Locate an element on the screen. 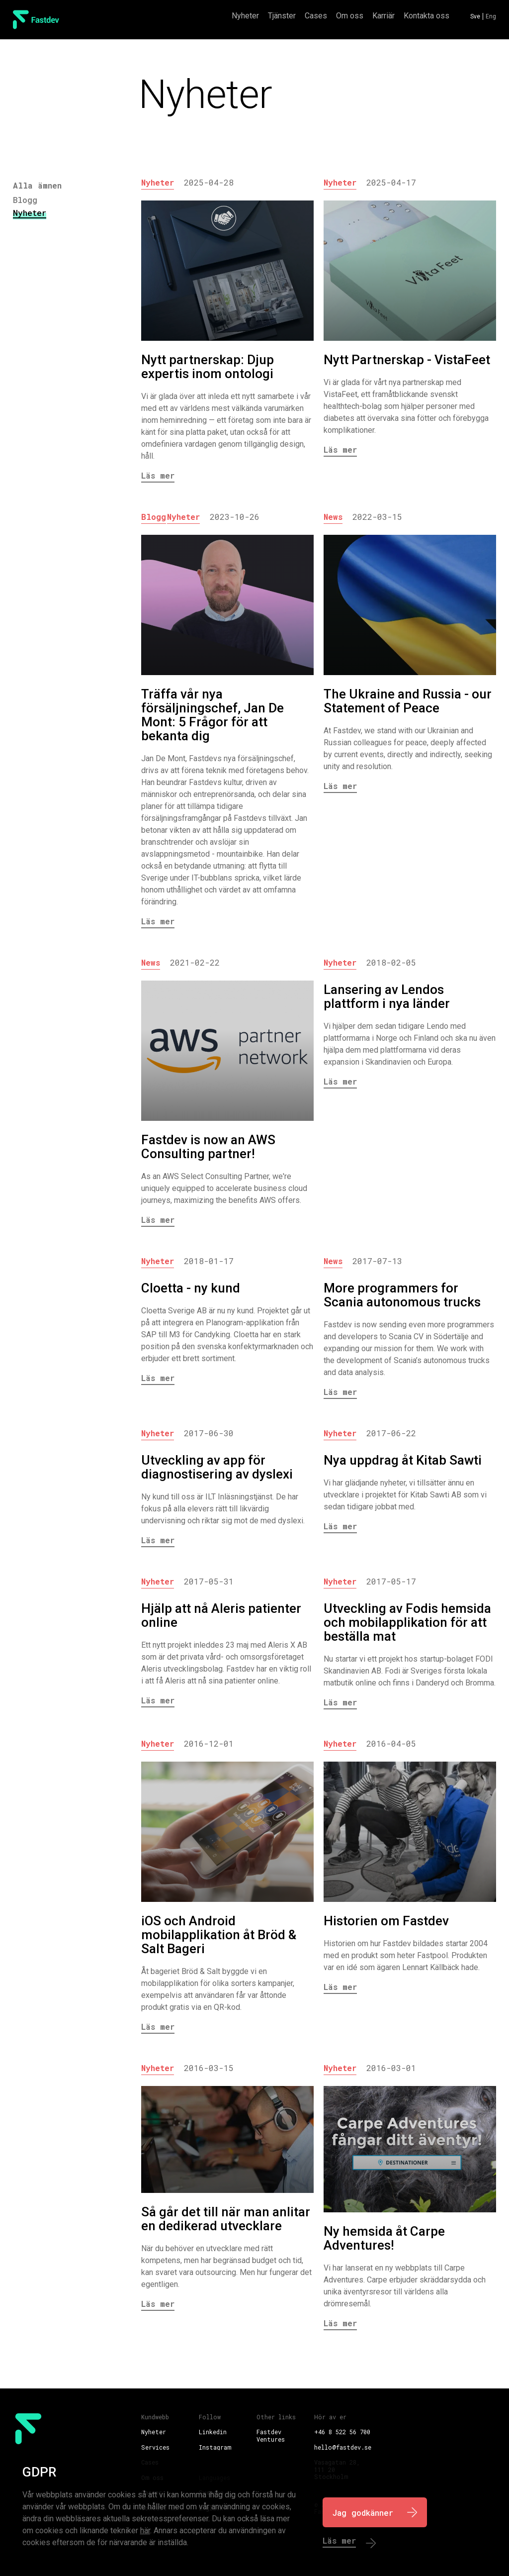 This screenshot has width=509, height=2576. Karriär is located at coordinates (383, 15).